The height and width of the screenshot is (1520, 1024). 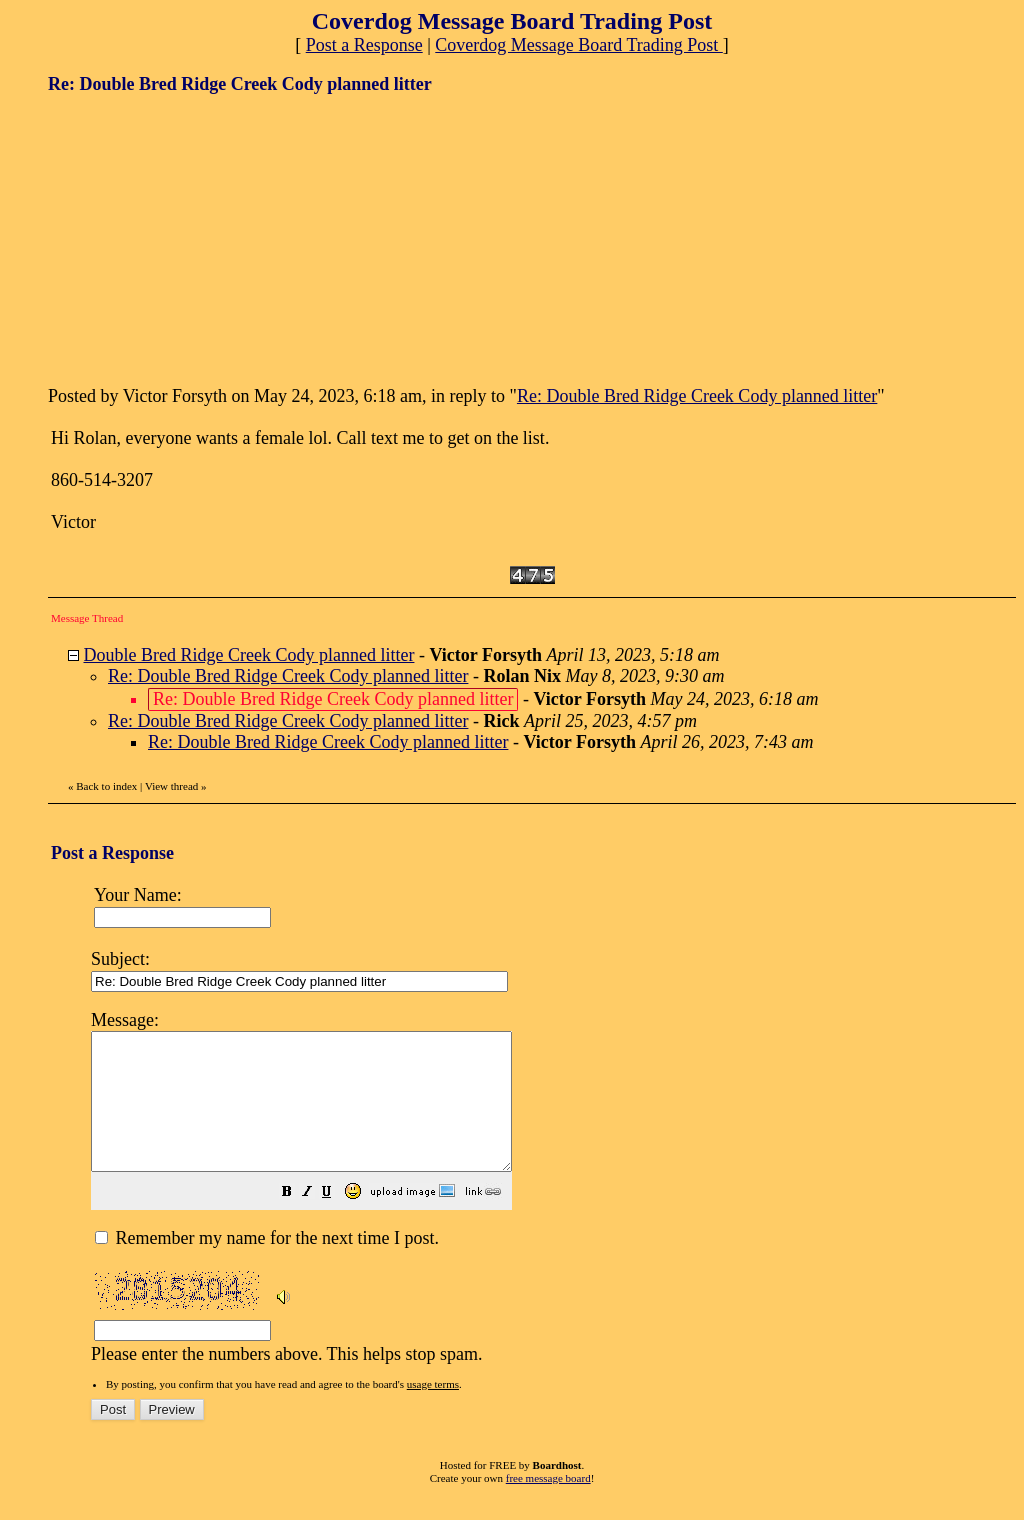 I want to click on Re: Double Bred Ridge Creek Cody planned litter, so click(x=697, y=396).